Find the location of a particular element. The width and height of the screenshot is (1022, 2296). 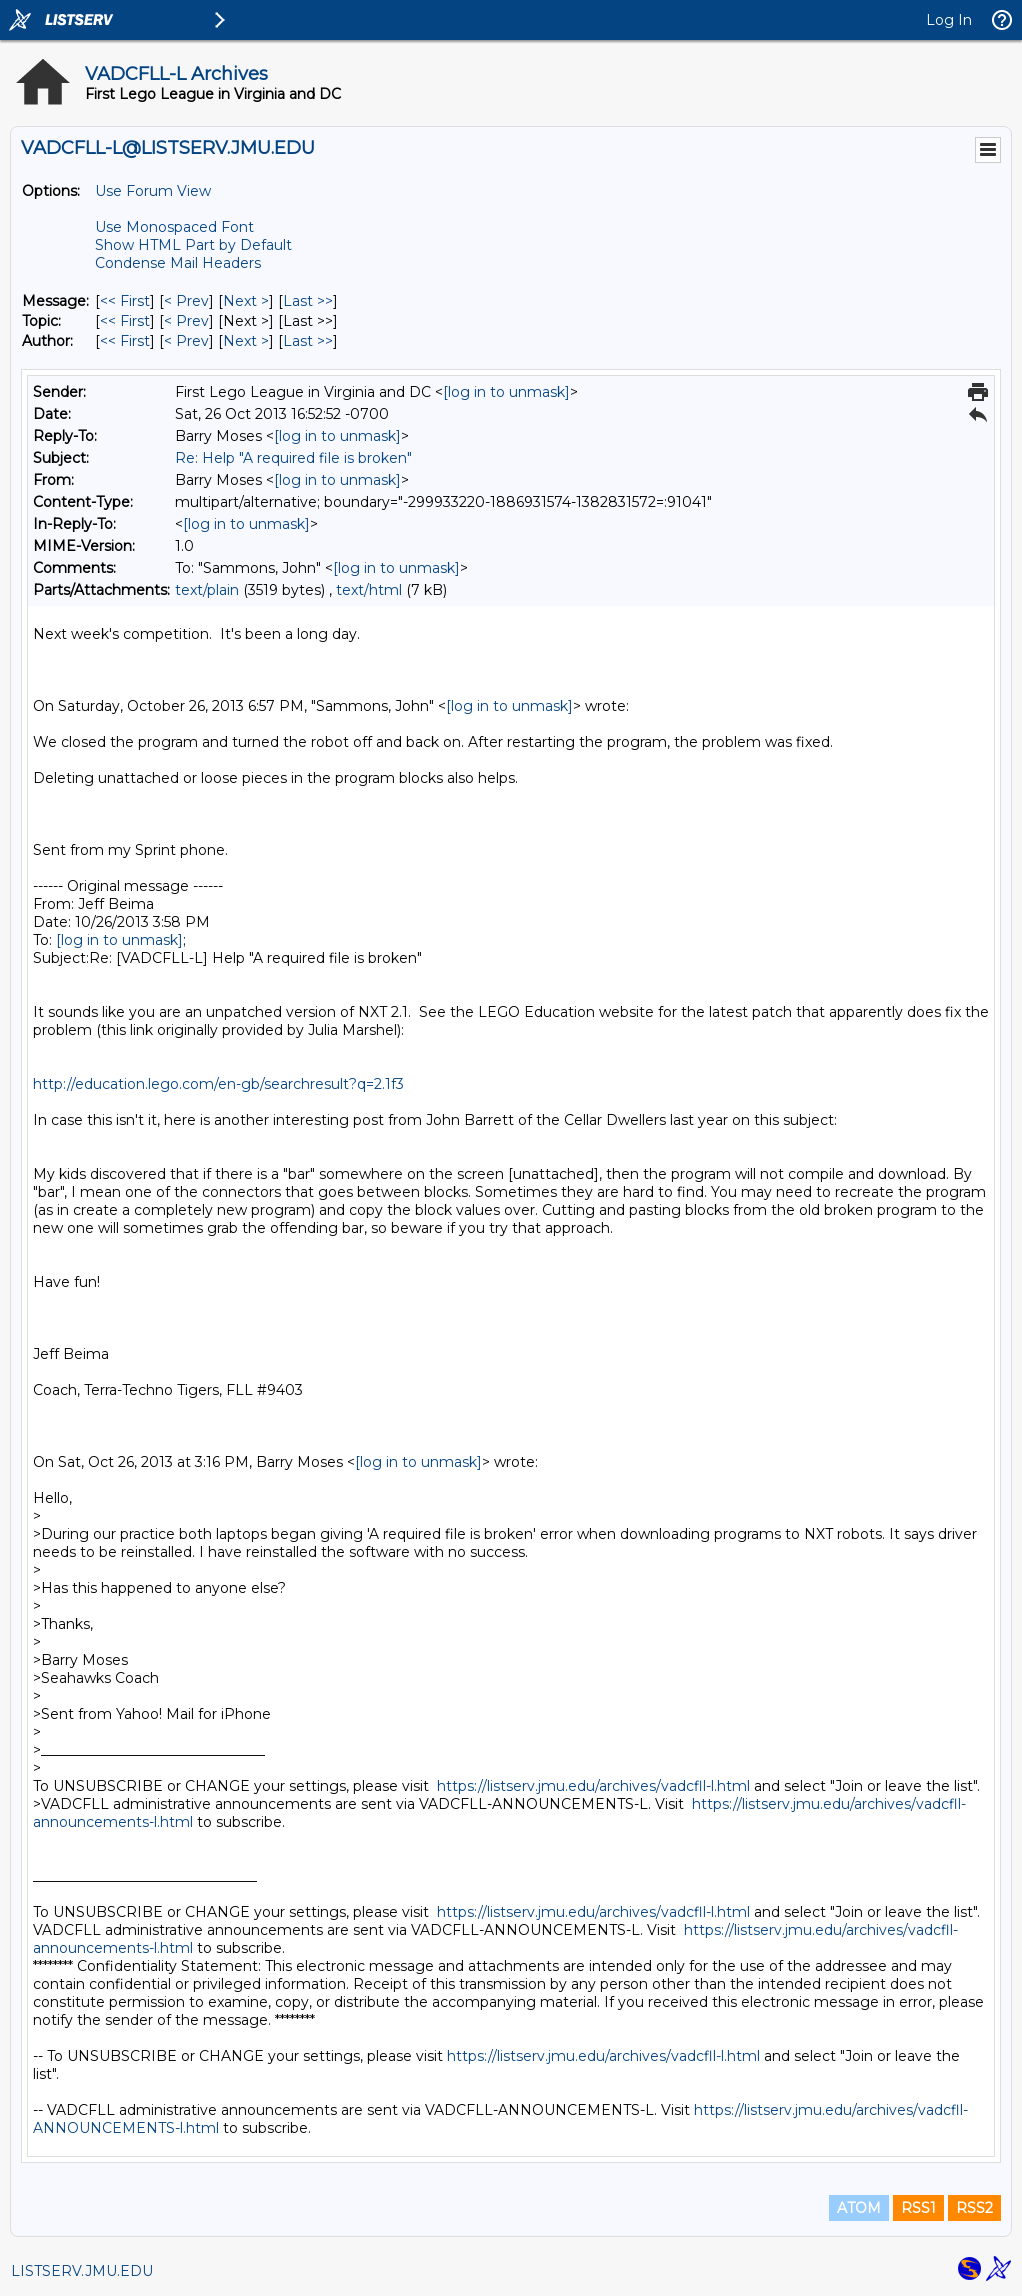

Show HTML Part by Default is located at coordinates (193, 245).